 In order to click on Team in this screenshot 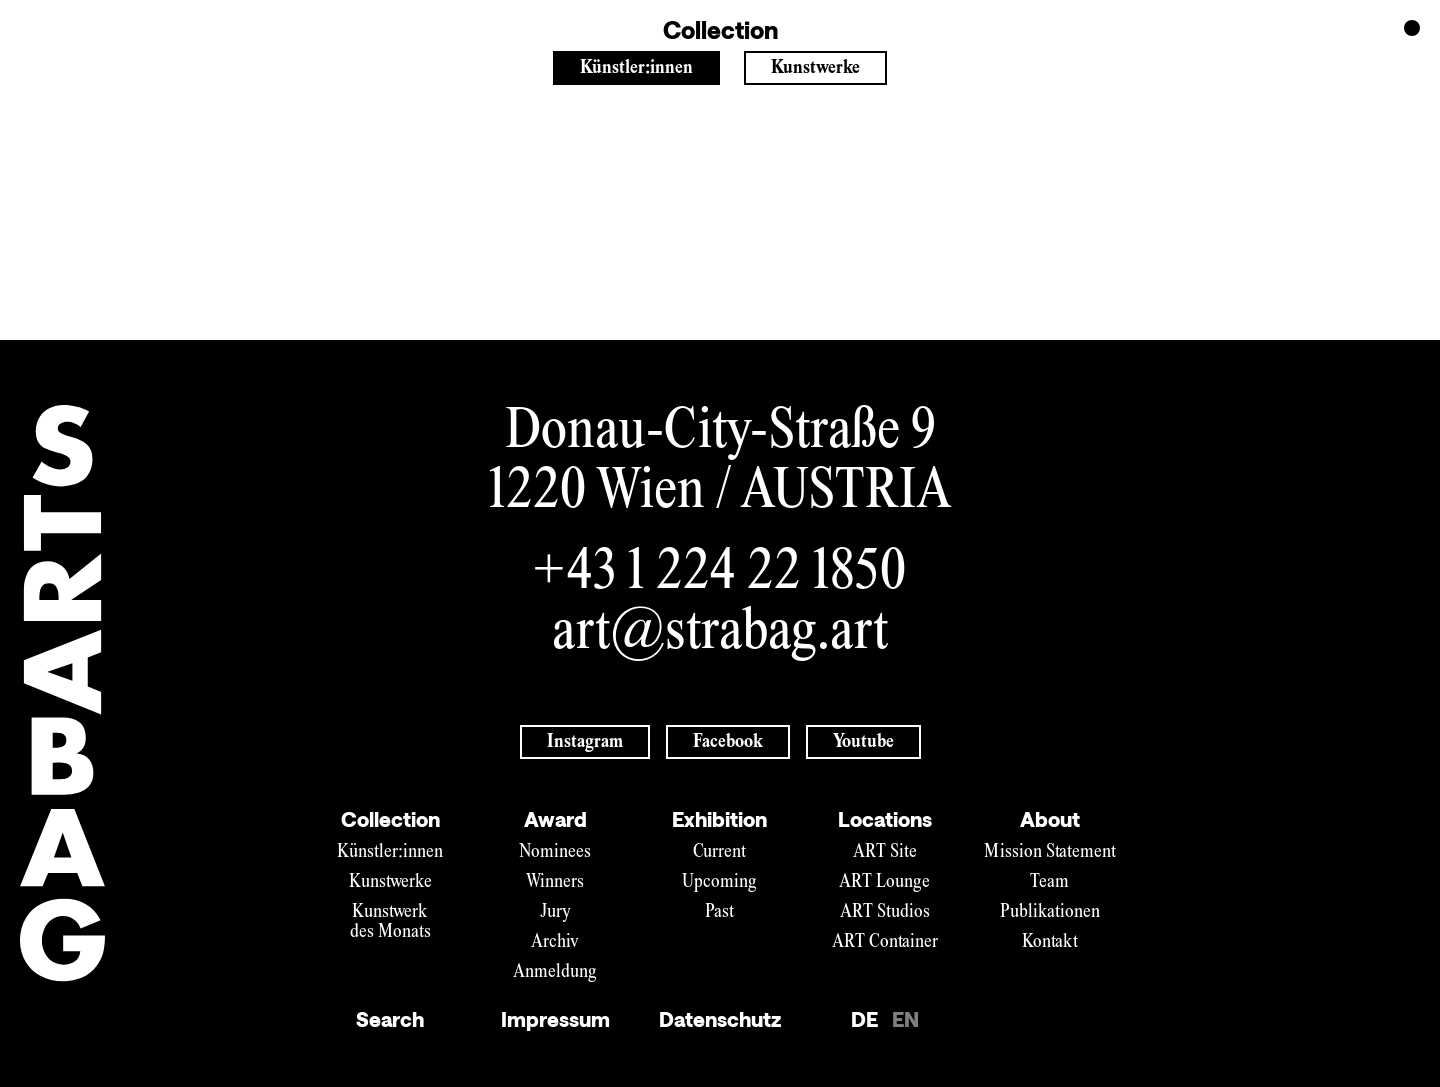, I will do `click(1049, 882)`.